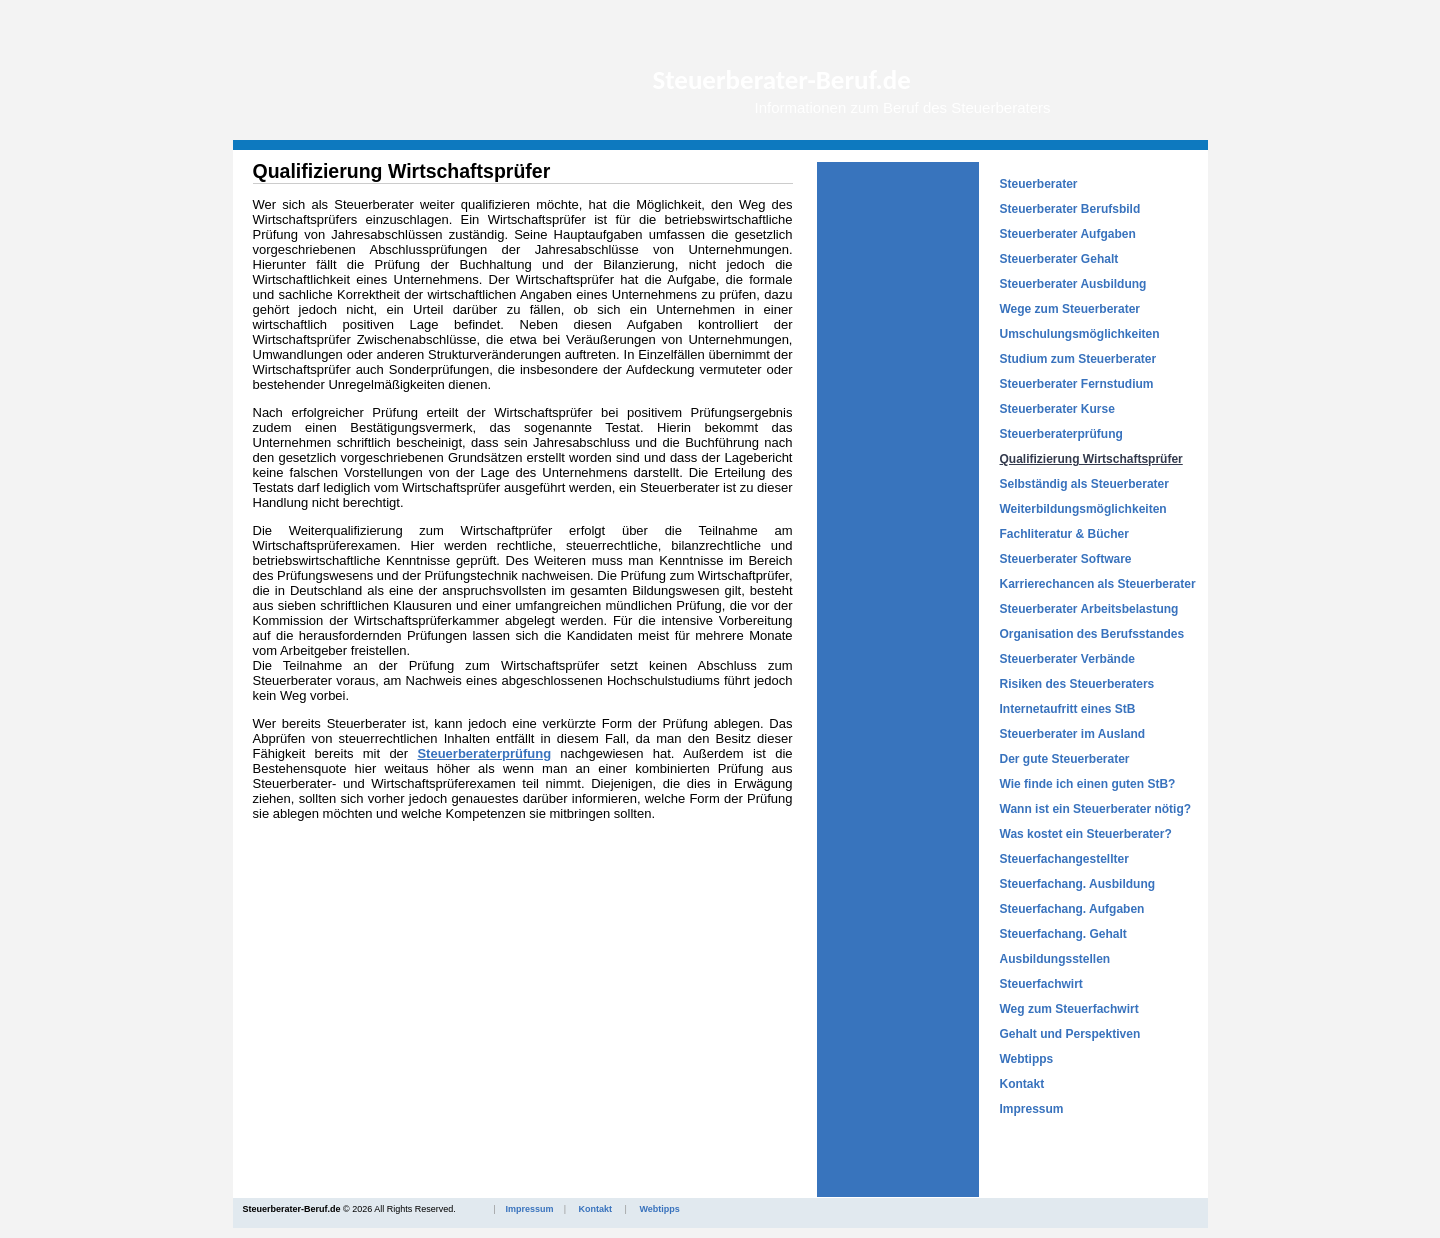 This screenshot has height=1238, width=1440. Describe the element at coordinates (1055, 959) in the screenshot. I see `Ausbildungsstellen` at that location.